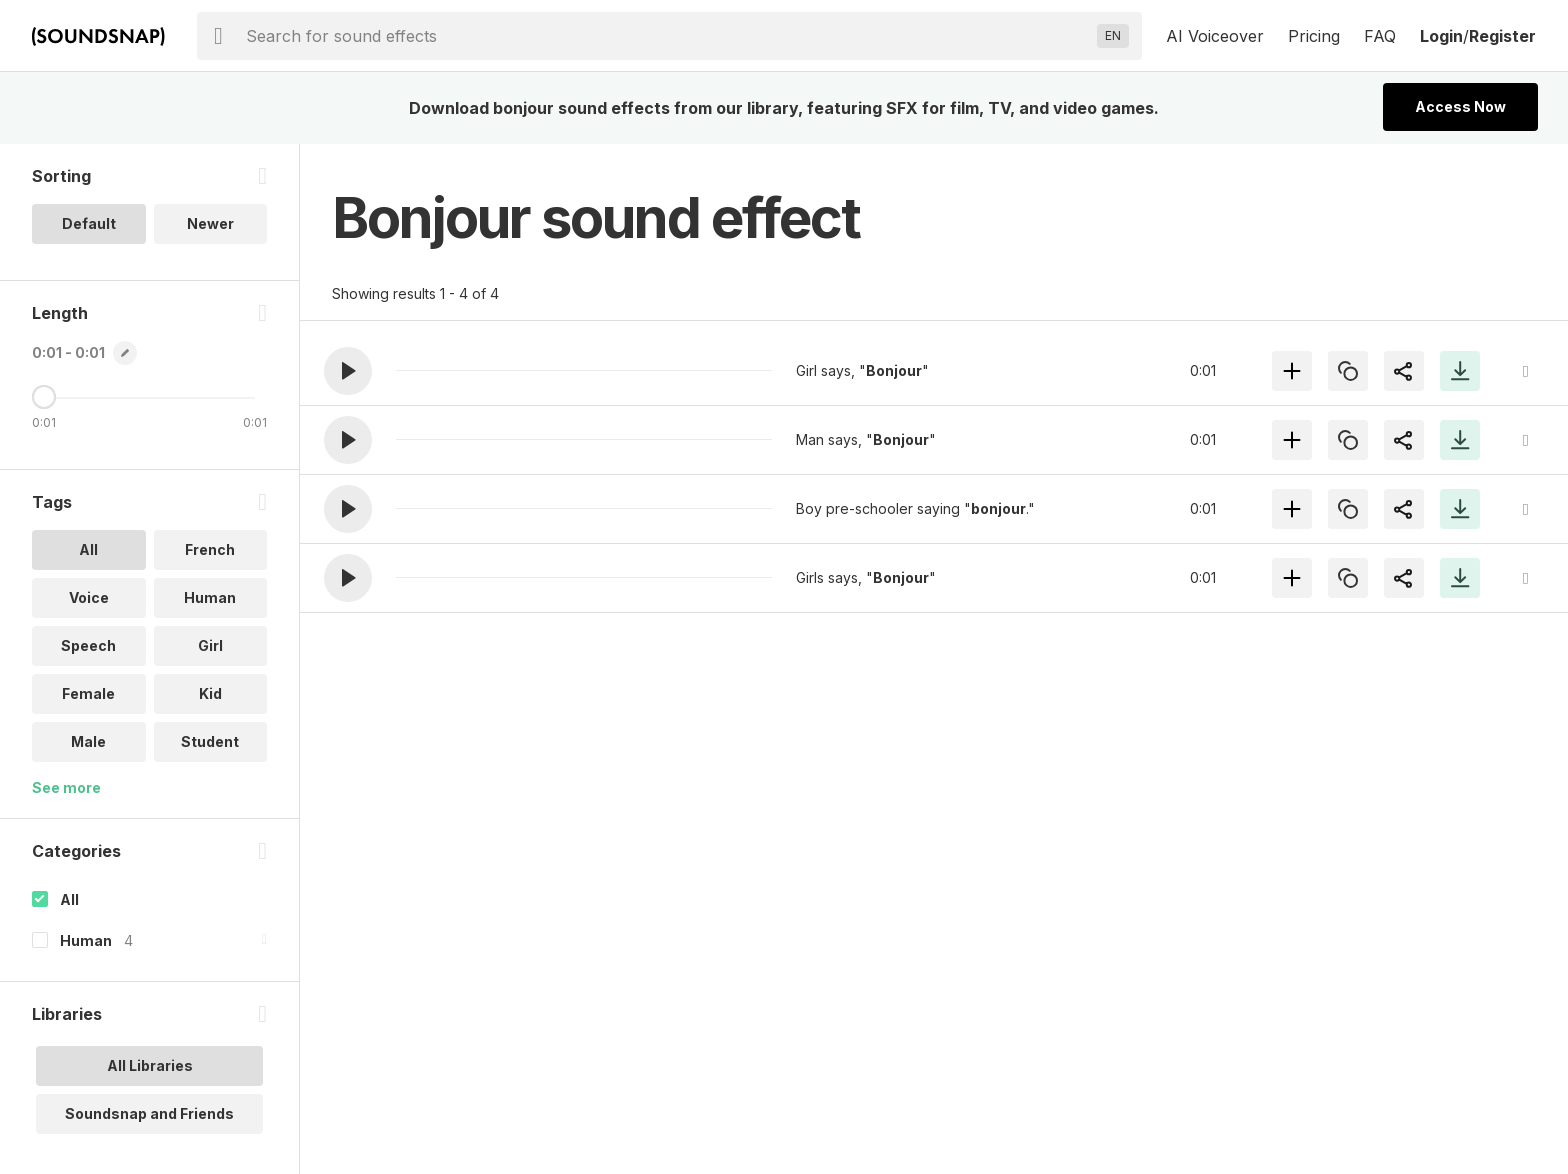 This screenshot has width=1568, height=1174. What do you see at coordinates (44, 397) in the screenshot?
I see `[Maximum Length]` at bounding box center [44, 397].